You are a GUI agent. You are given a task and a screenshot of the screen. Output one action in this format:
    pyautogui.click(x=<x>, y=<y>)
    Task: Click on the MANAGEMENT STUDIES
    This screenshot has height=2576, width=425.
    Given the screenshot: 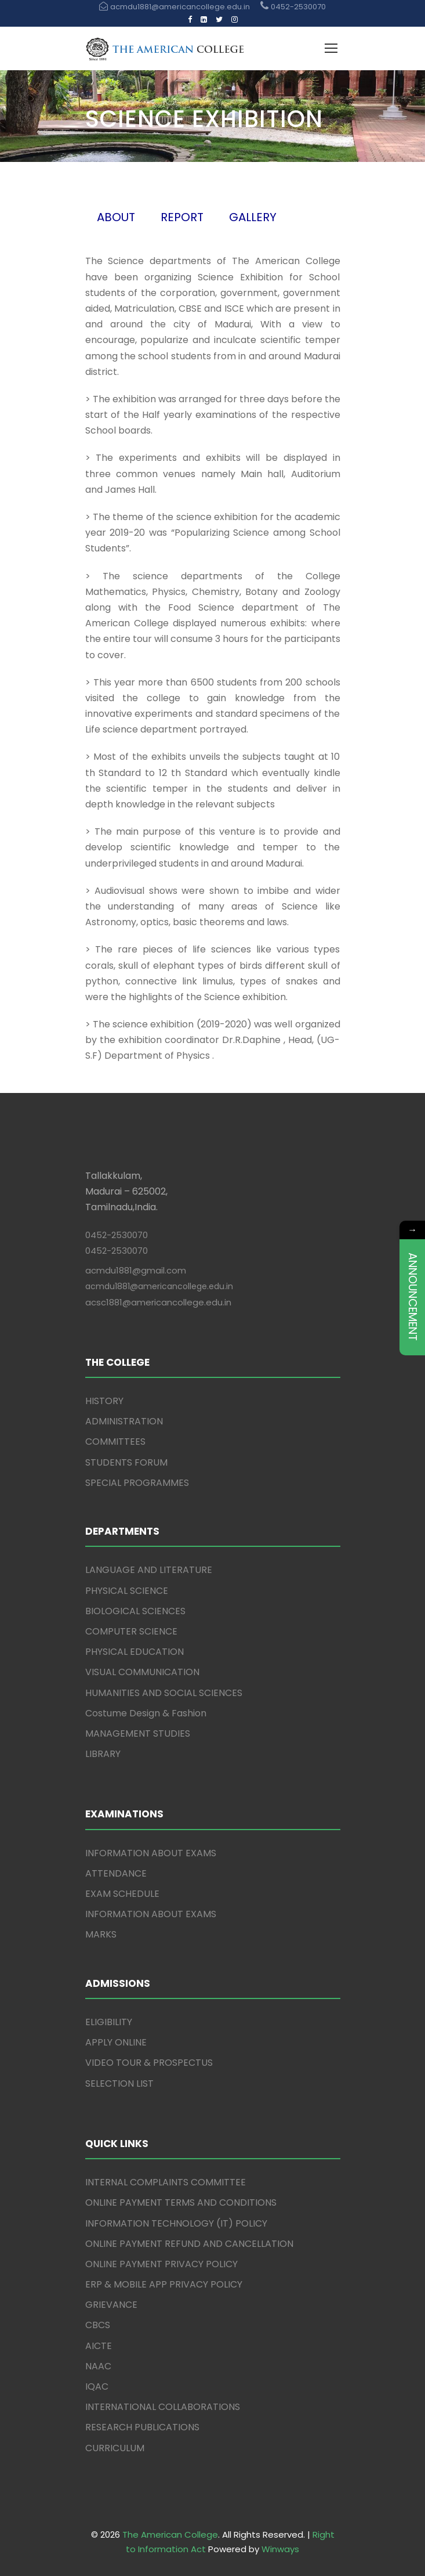 What is the action you would take?
    pyautogui.click(x=137, y=1733)
    